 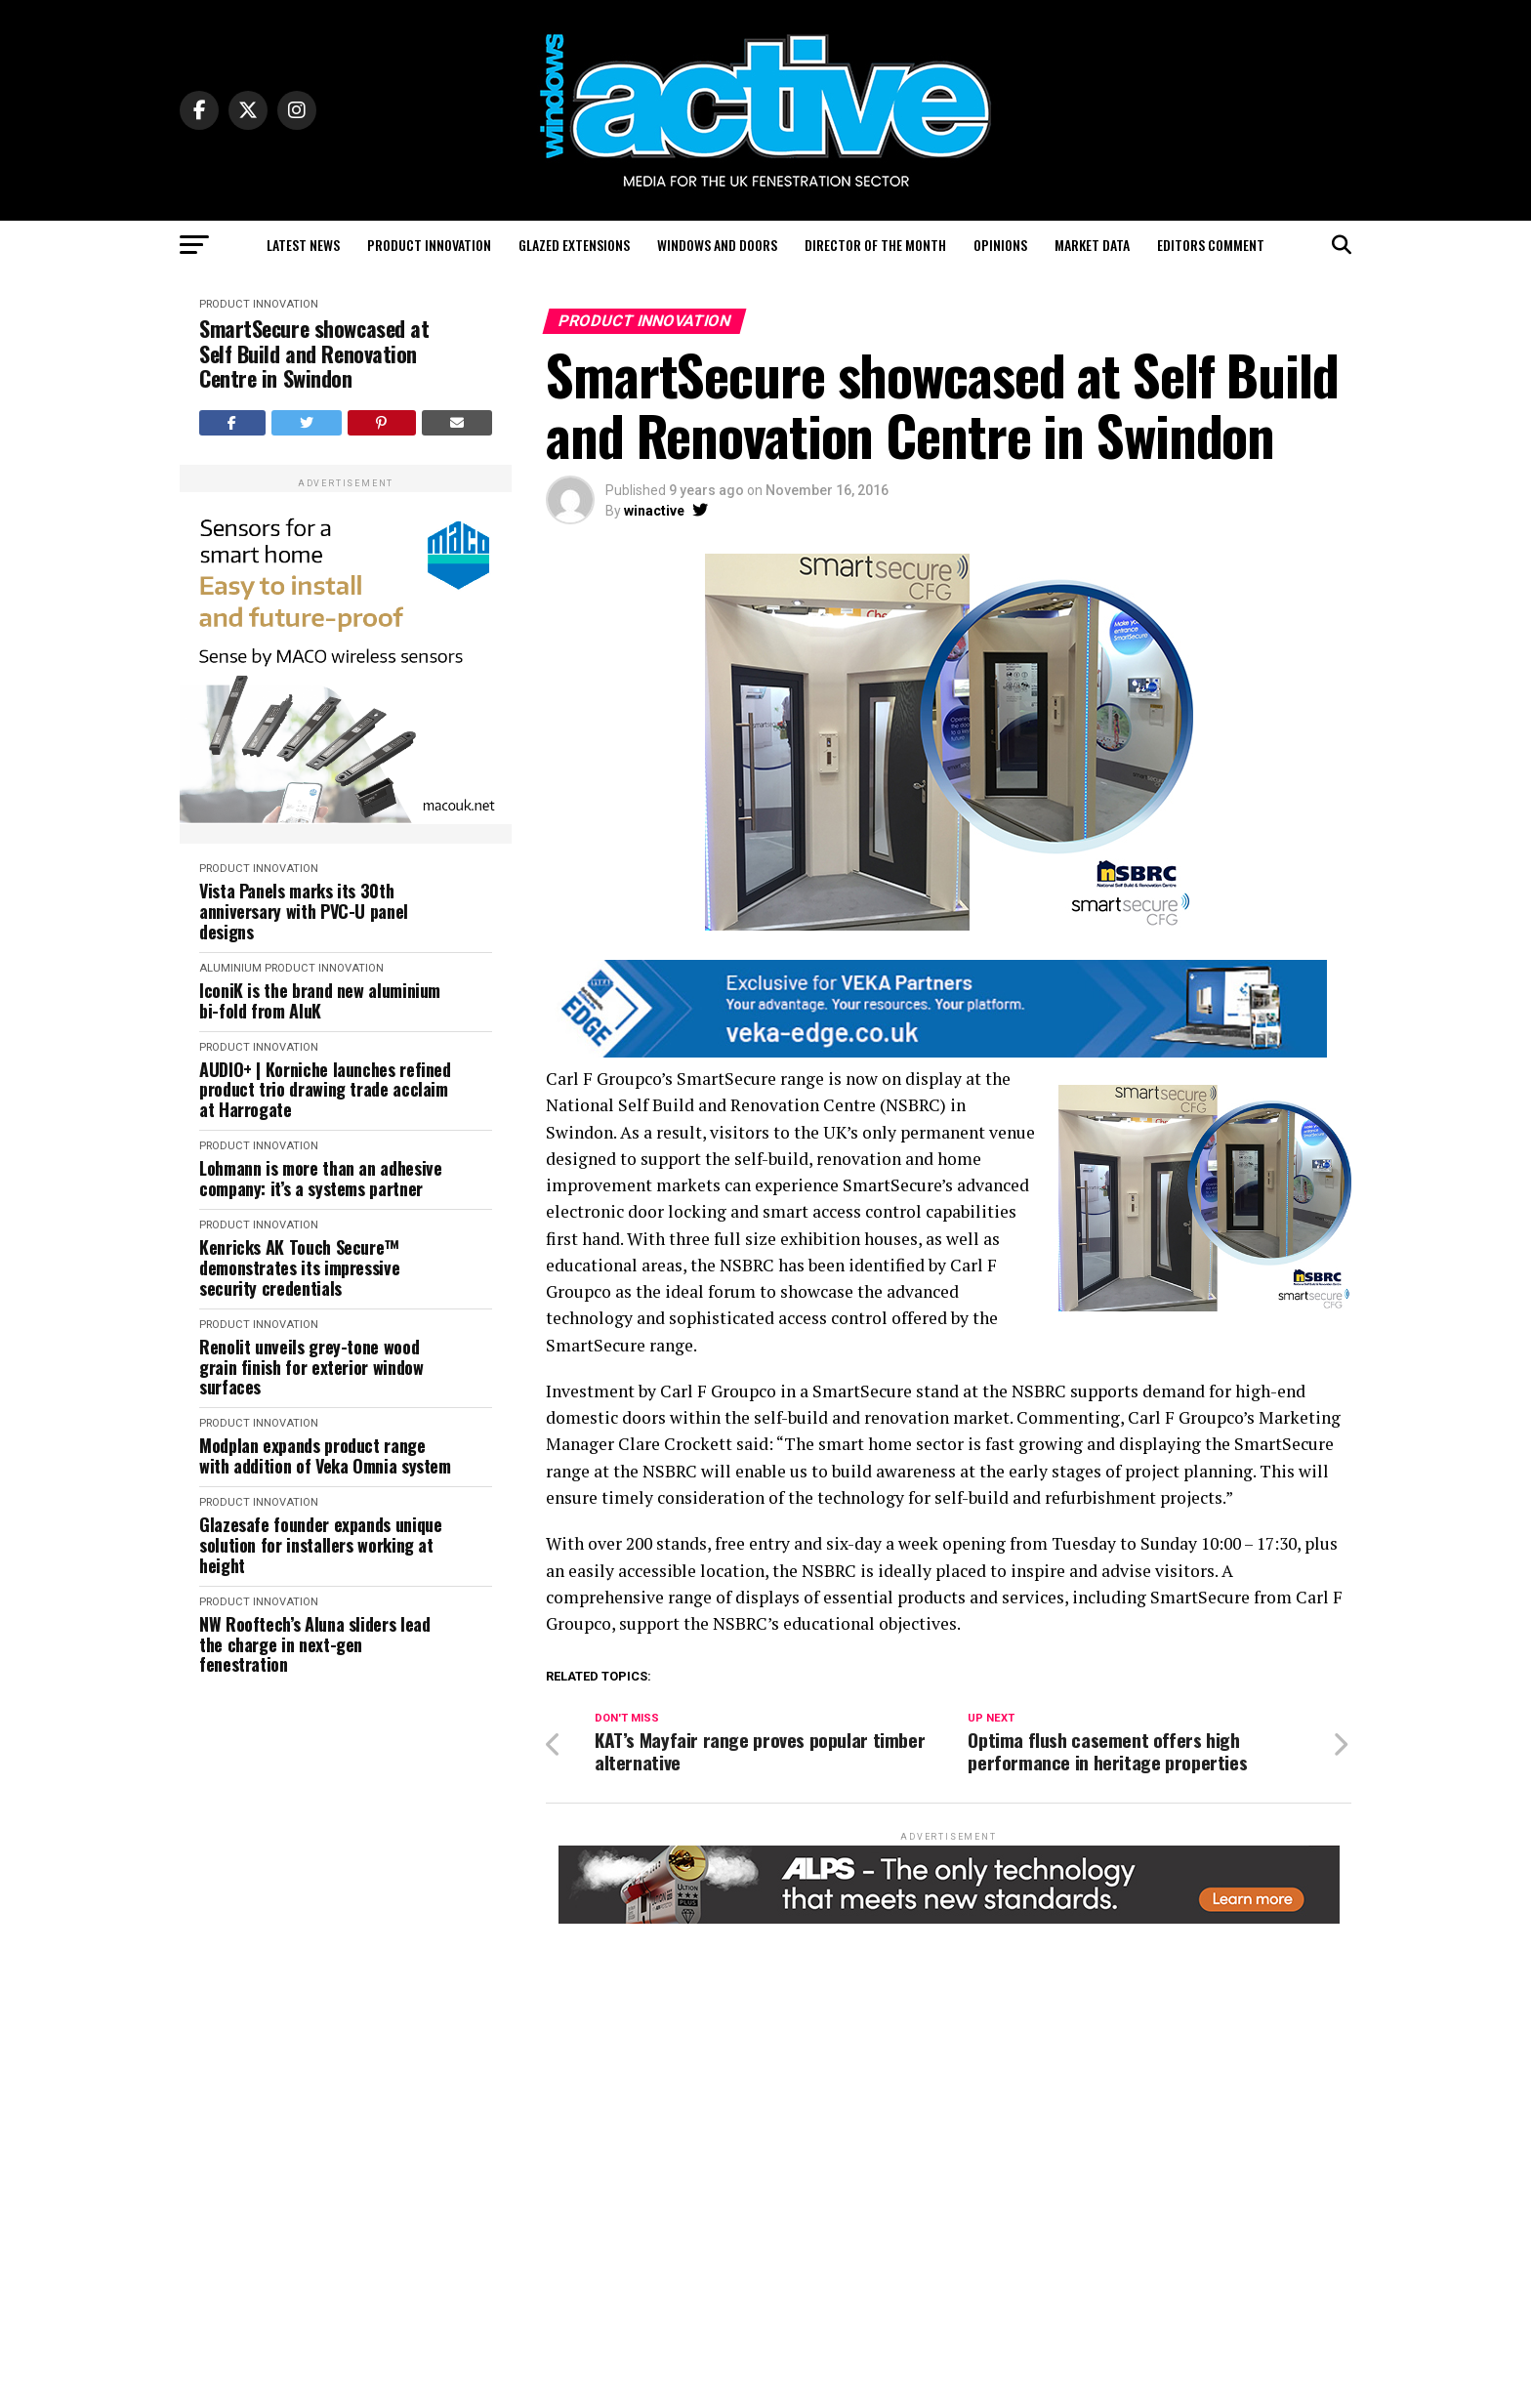 What do you see at coordinates (320, 1178) in the screenshot?
I see `Lohmann is more than an adhesive company: it’s a systems partner` at bounding box center [320, 1178].